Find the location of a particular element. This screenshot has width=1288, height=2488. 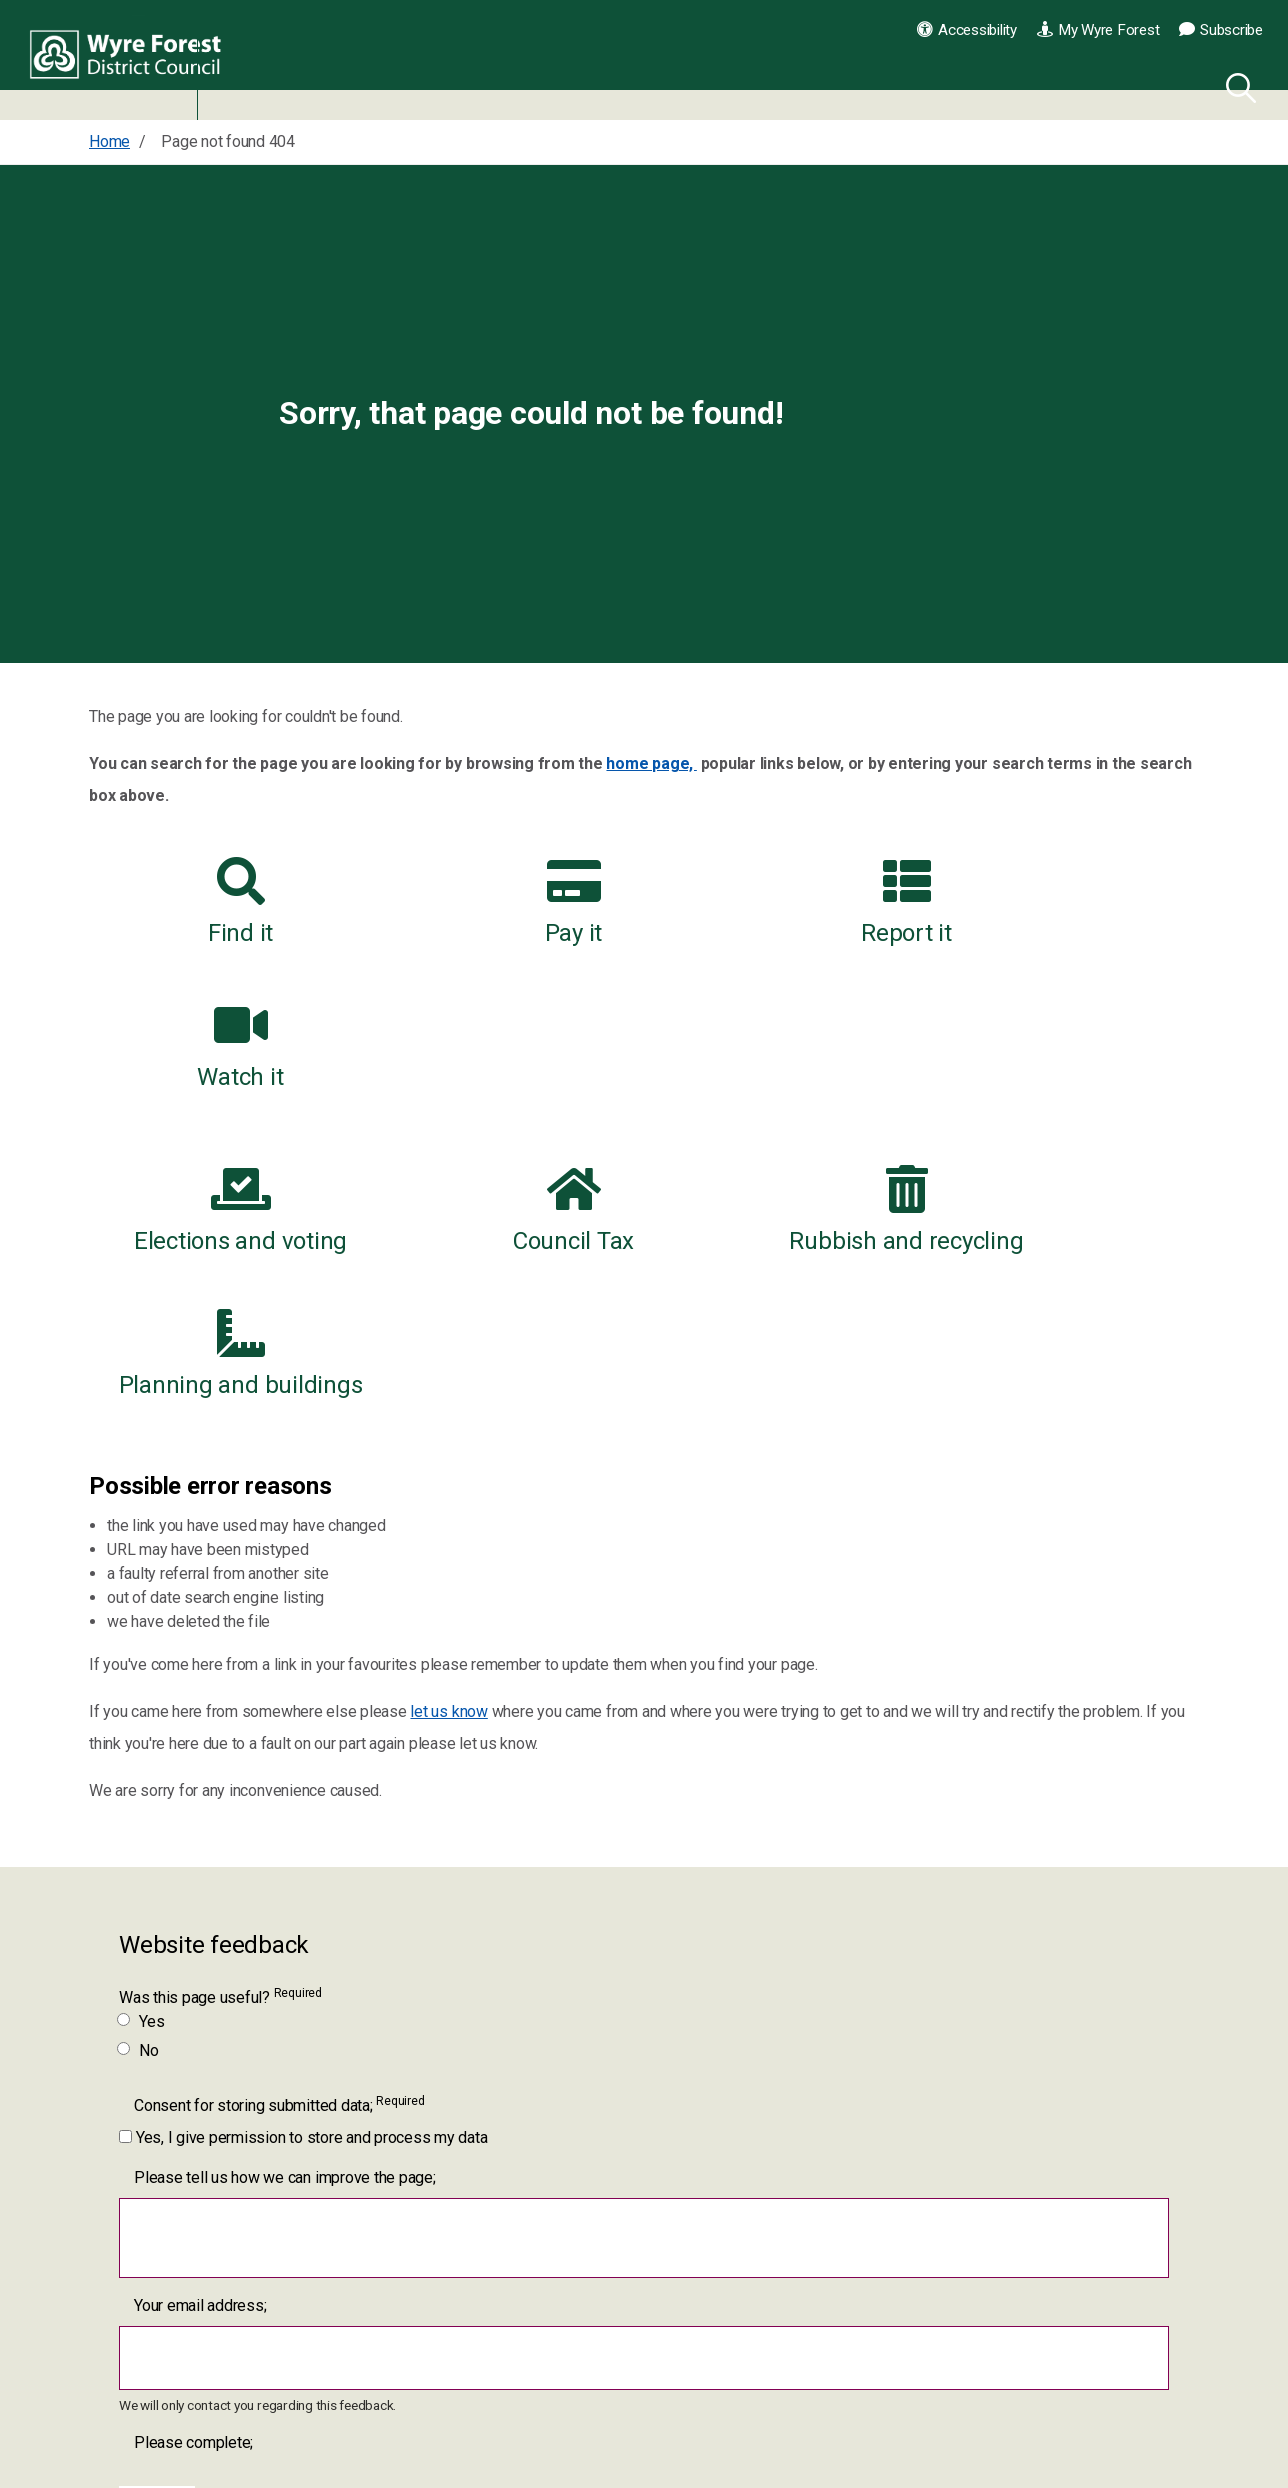

Consent for storing submitted data; is located at coordinates (279, 1816).